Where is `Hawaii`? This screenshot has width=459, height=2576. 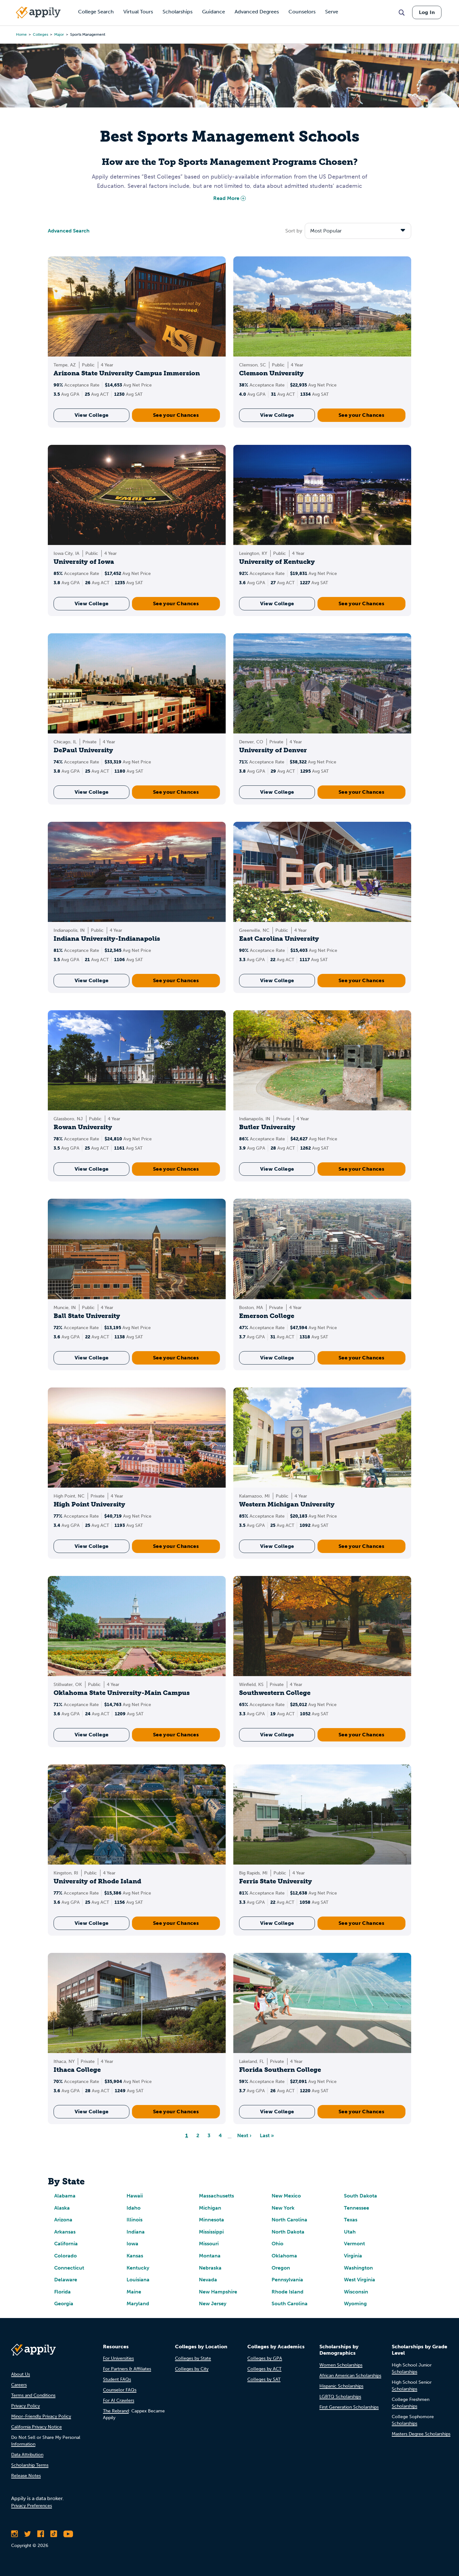
Hawaii is located at coordinates (135, 2196).